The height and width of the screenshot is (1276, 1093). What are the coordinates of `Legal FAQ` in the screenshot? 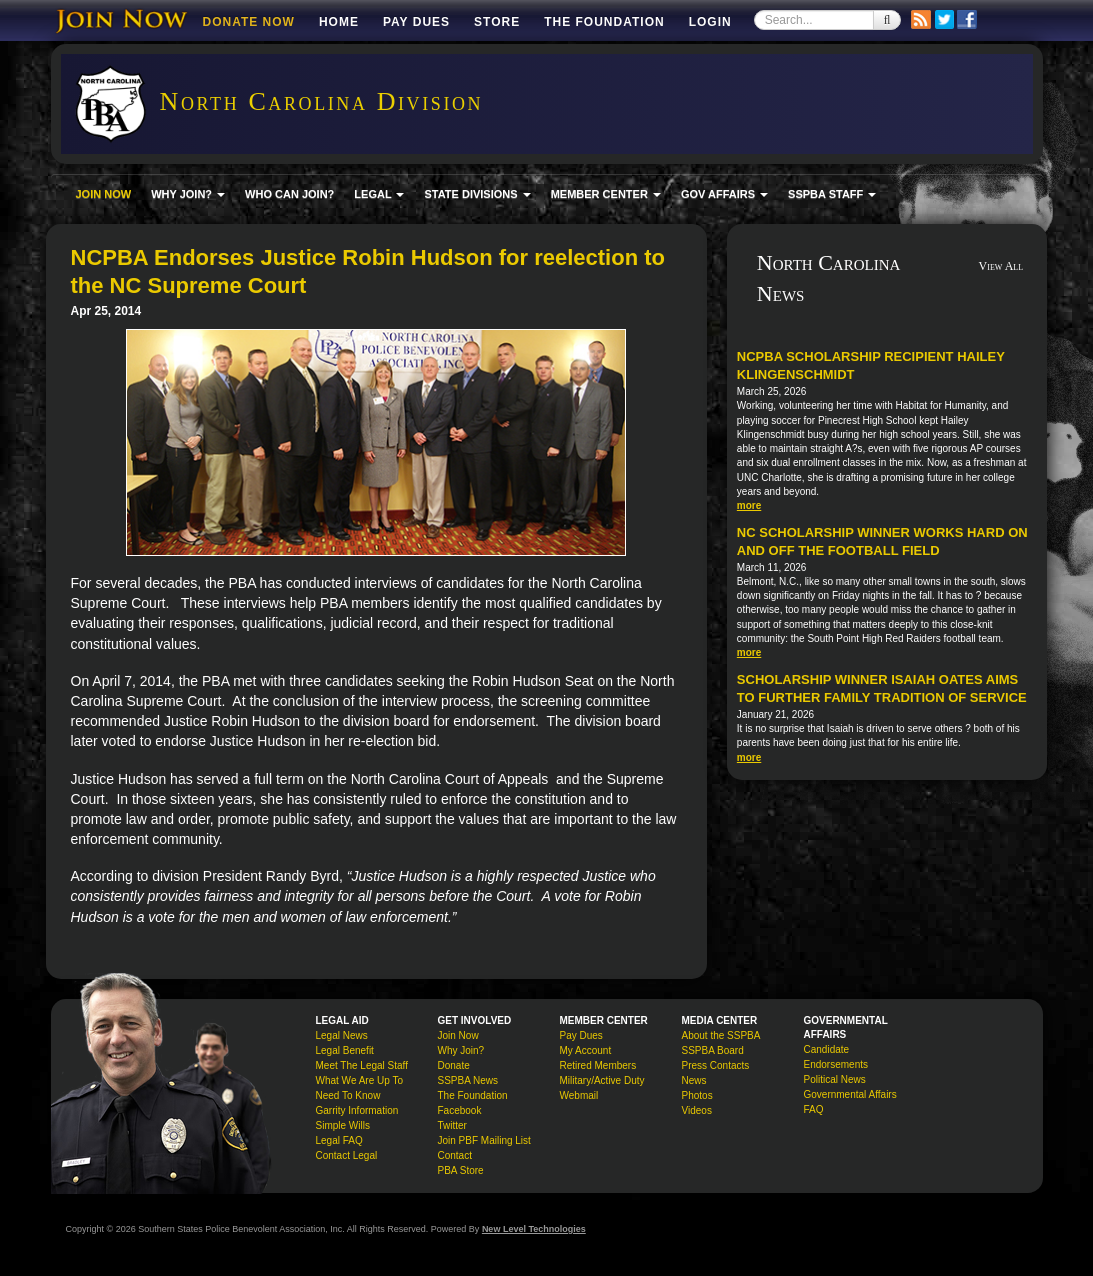 It's located at (339, 1140).